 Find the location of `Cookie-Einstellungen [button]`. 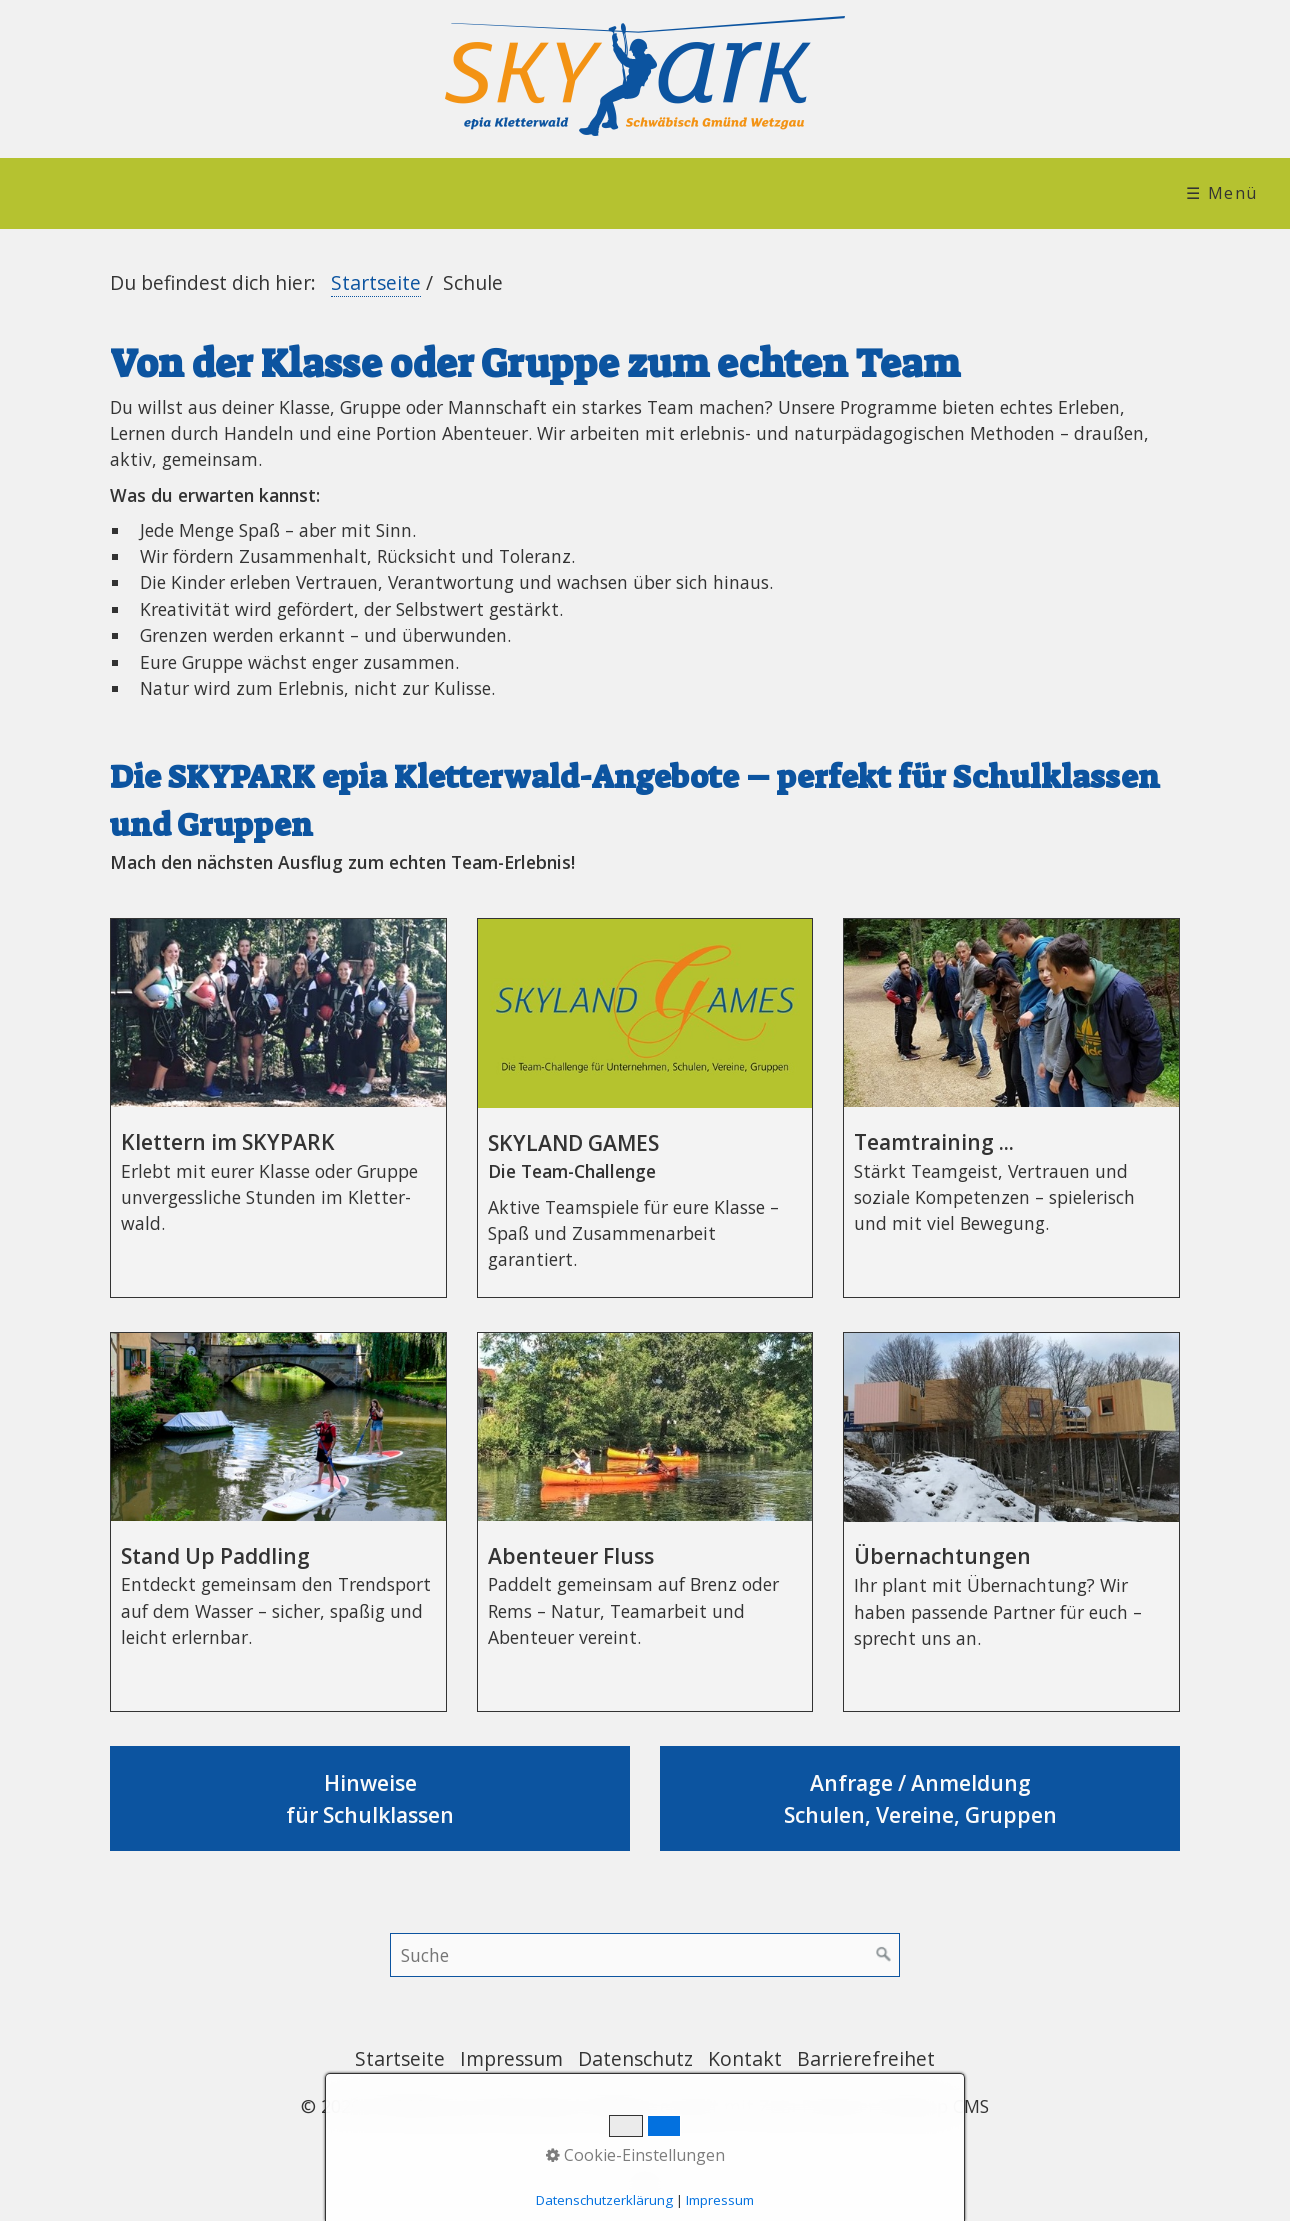

Cookie-Einstellungen [button] is located at coordinates (635, 2155).